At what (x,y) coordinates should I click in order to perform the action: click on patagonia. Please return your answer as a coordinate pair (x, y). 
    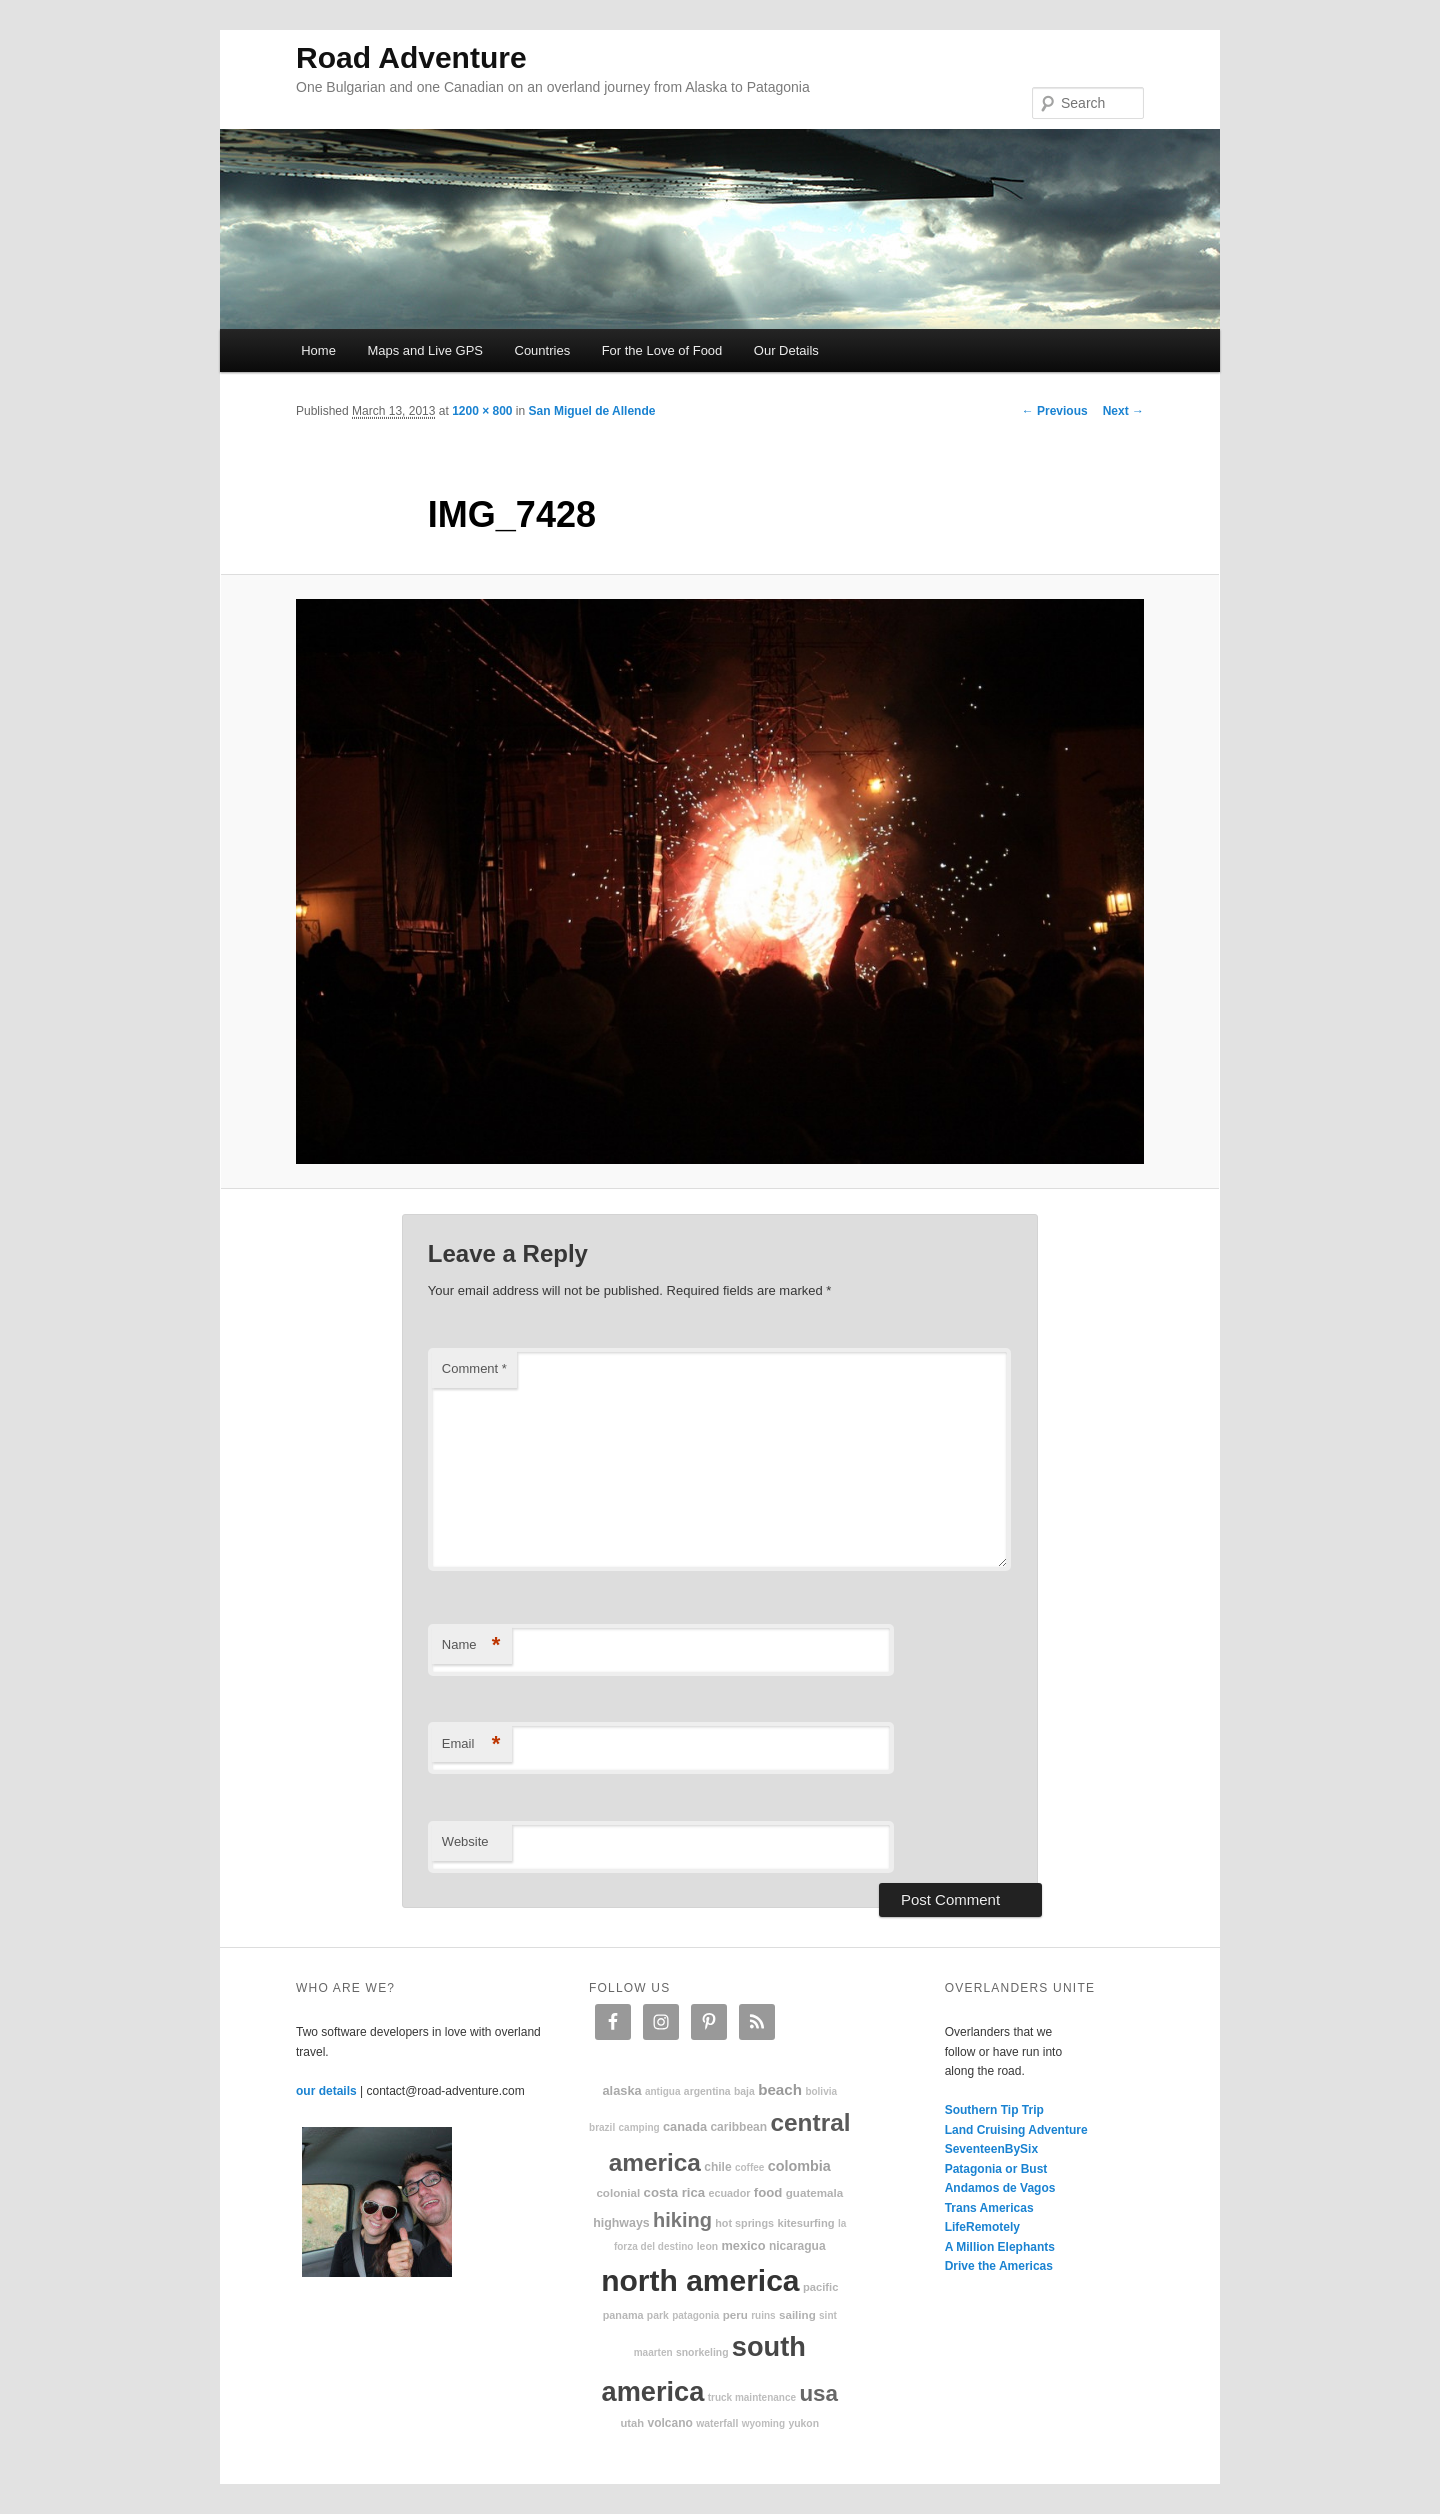
    Looking at the image, I should click on (695, 2315).